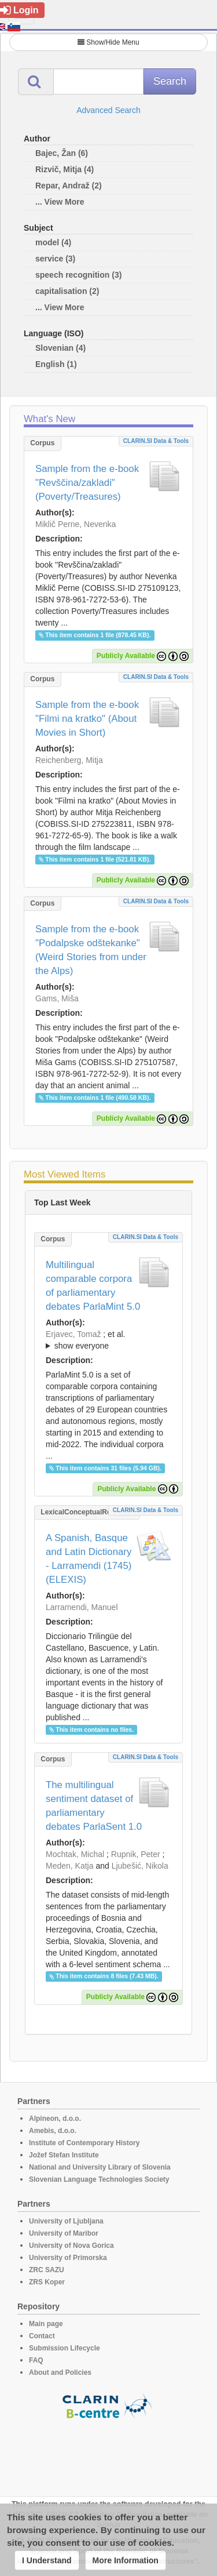 The image size is (217, 2576). Describe the element at coordinates (108, 1340) in the screenshot. I see `; et al.` at that location.